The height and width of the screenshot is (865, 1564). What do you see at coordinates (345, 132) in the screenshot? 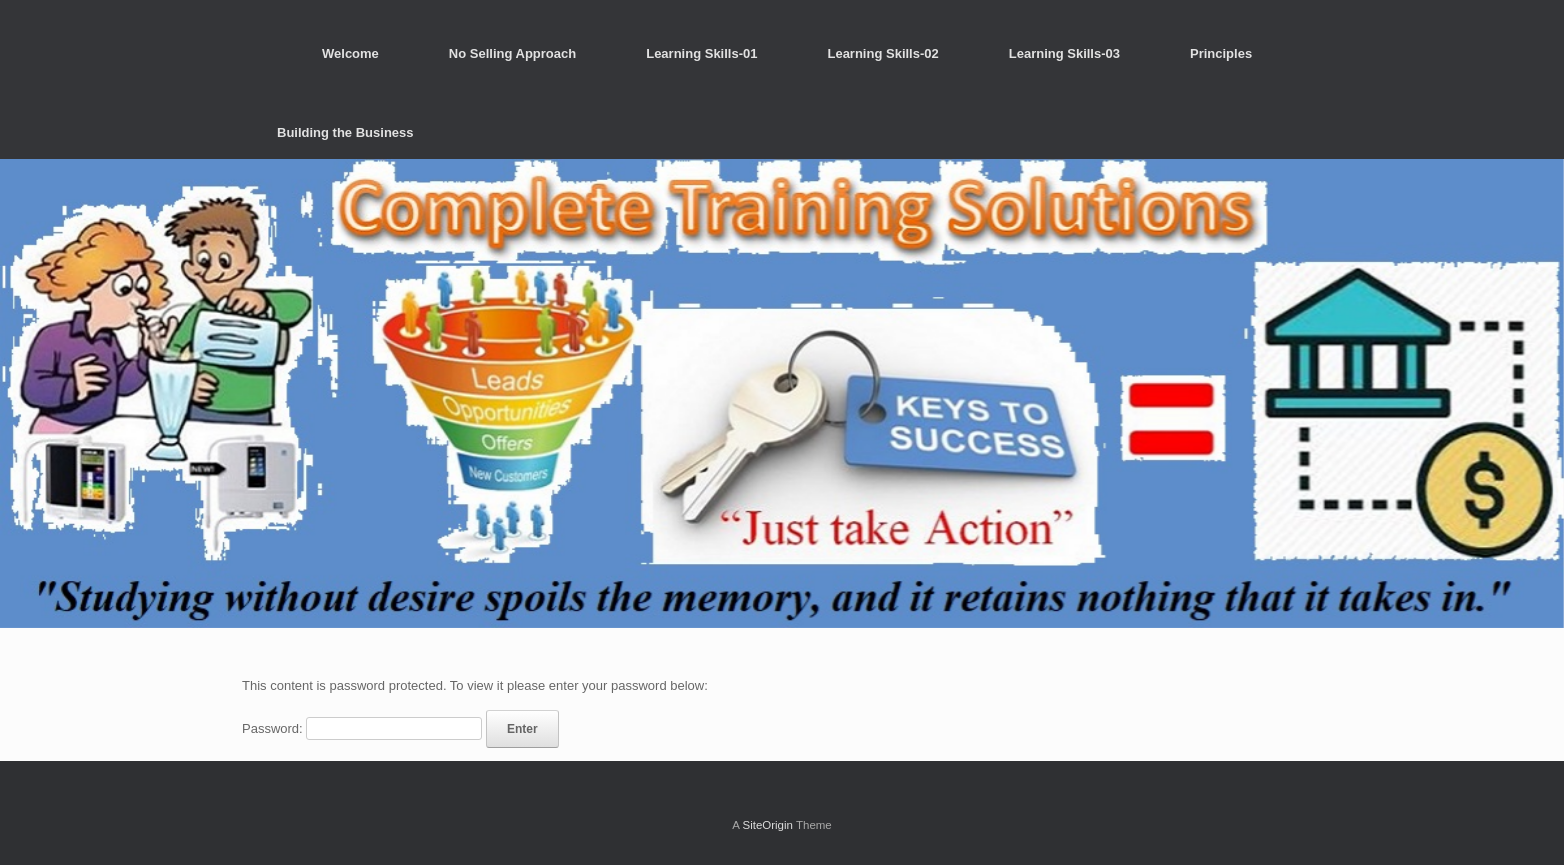
I see `Building the Business` at bounding box center [345, 132].